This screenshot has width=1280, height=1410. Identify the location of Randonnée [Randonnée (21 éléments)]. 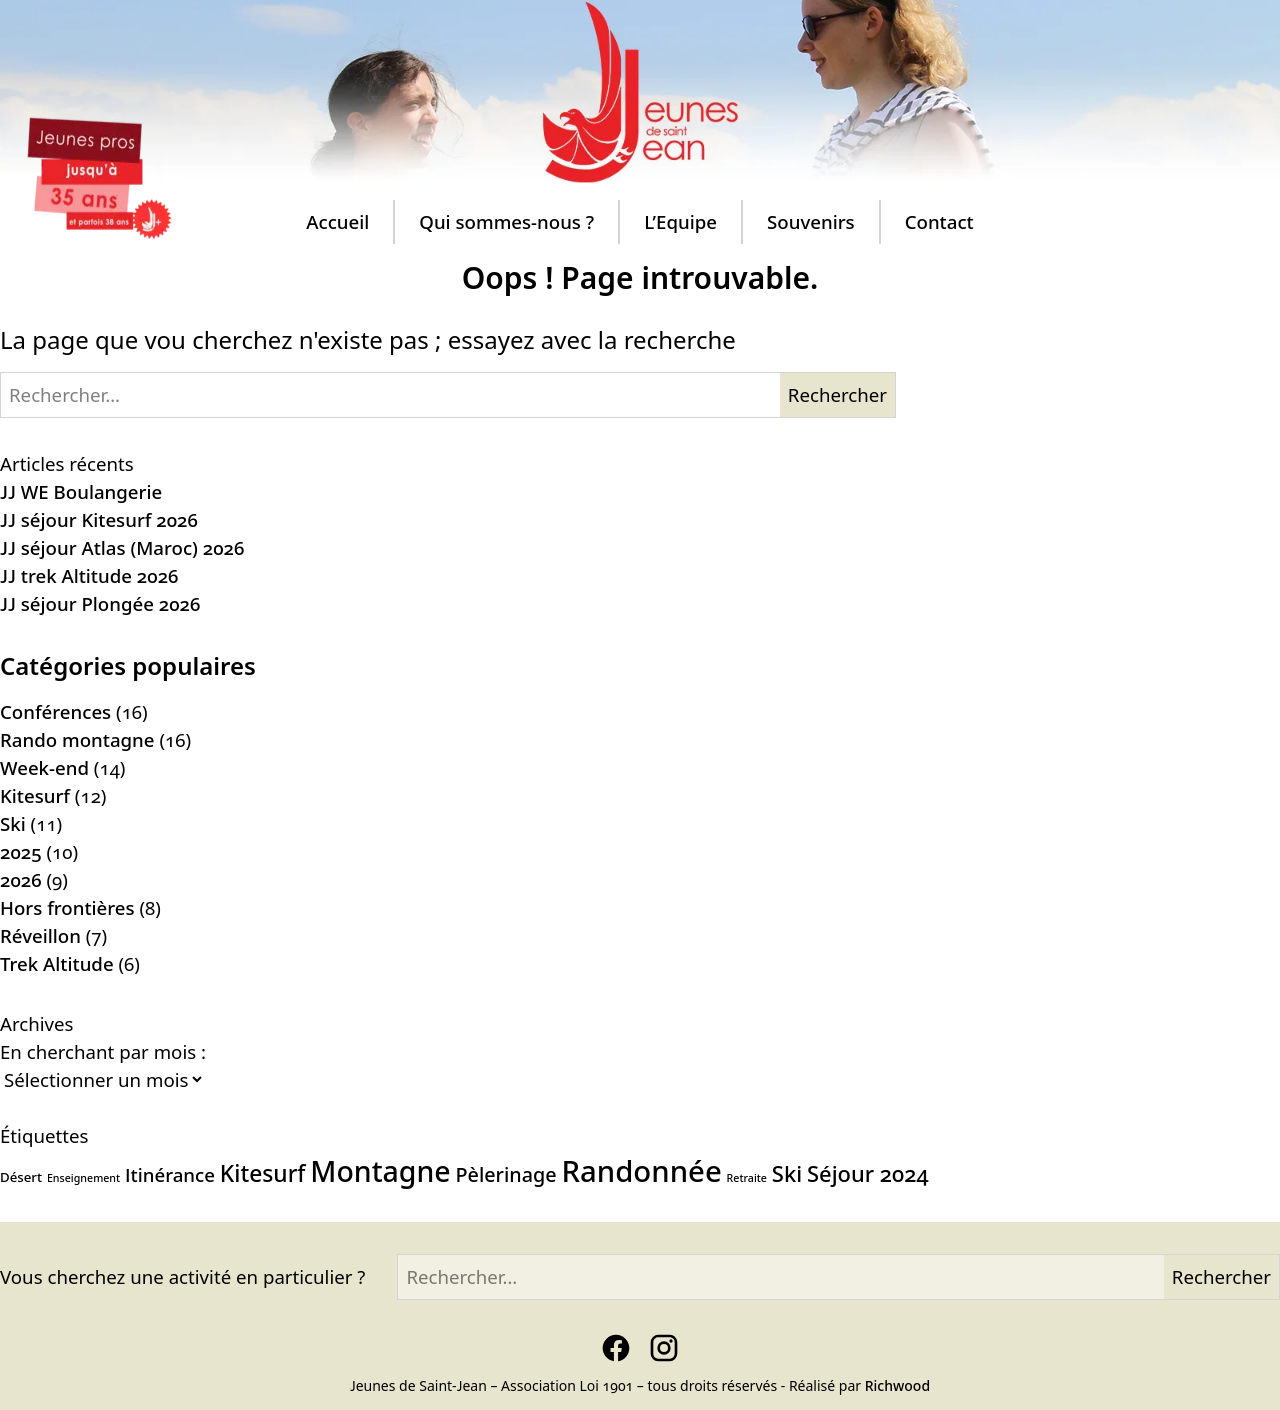
(641, 1171).